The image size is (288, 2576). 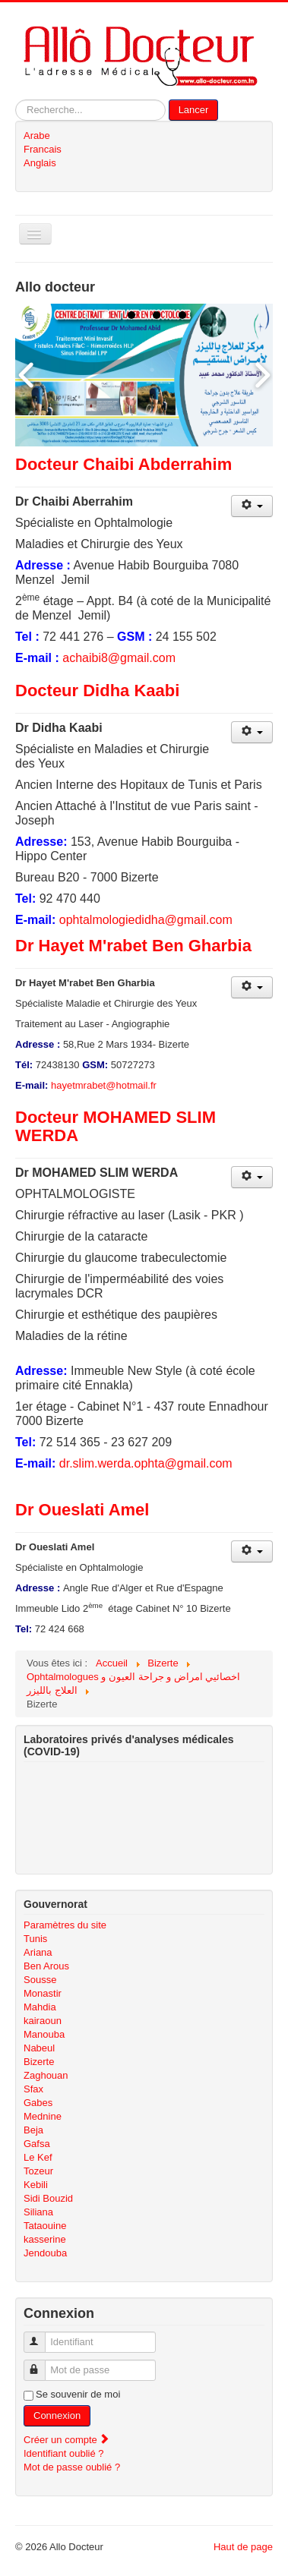 I want to click on Connexion, so click(x=57, y=2415).